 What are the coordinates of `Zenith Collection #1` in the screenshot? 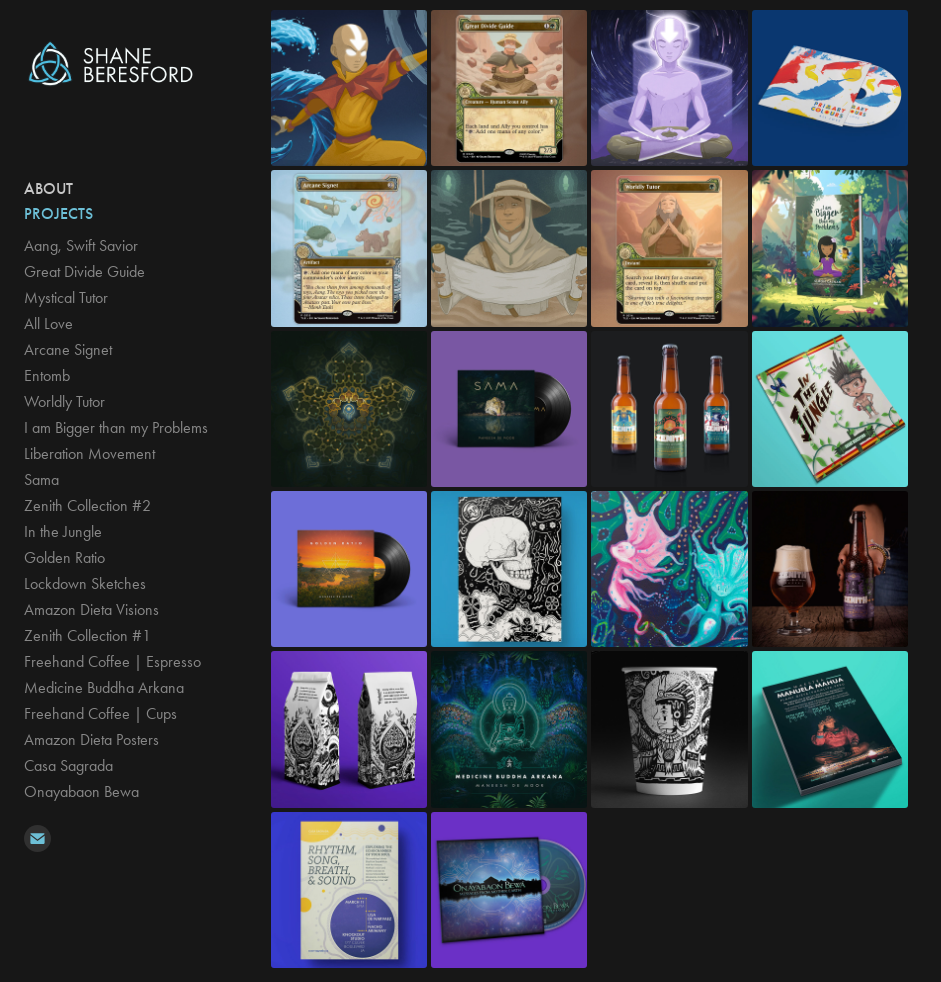 It's located at (87, 635).